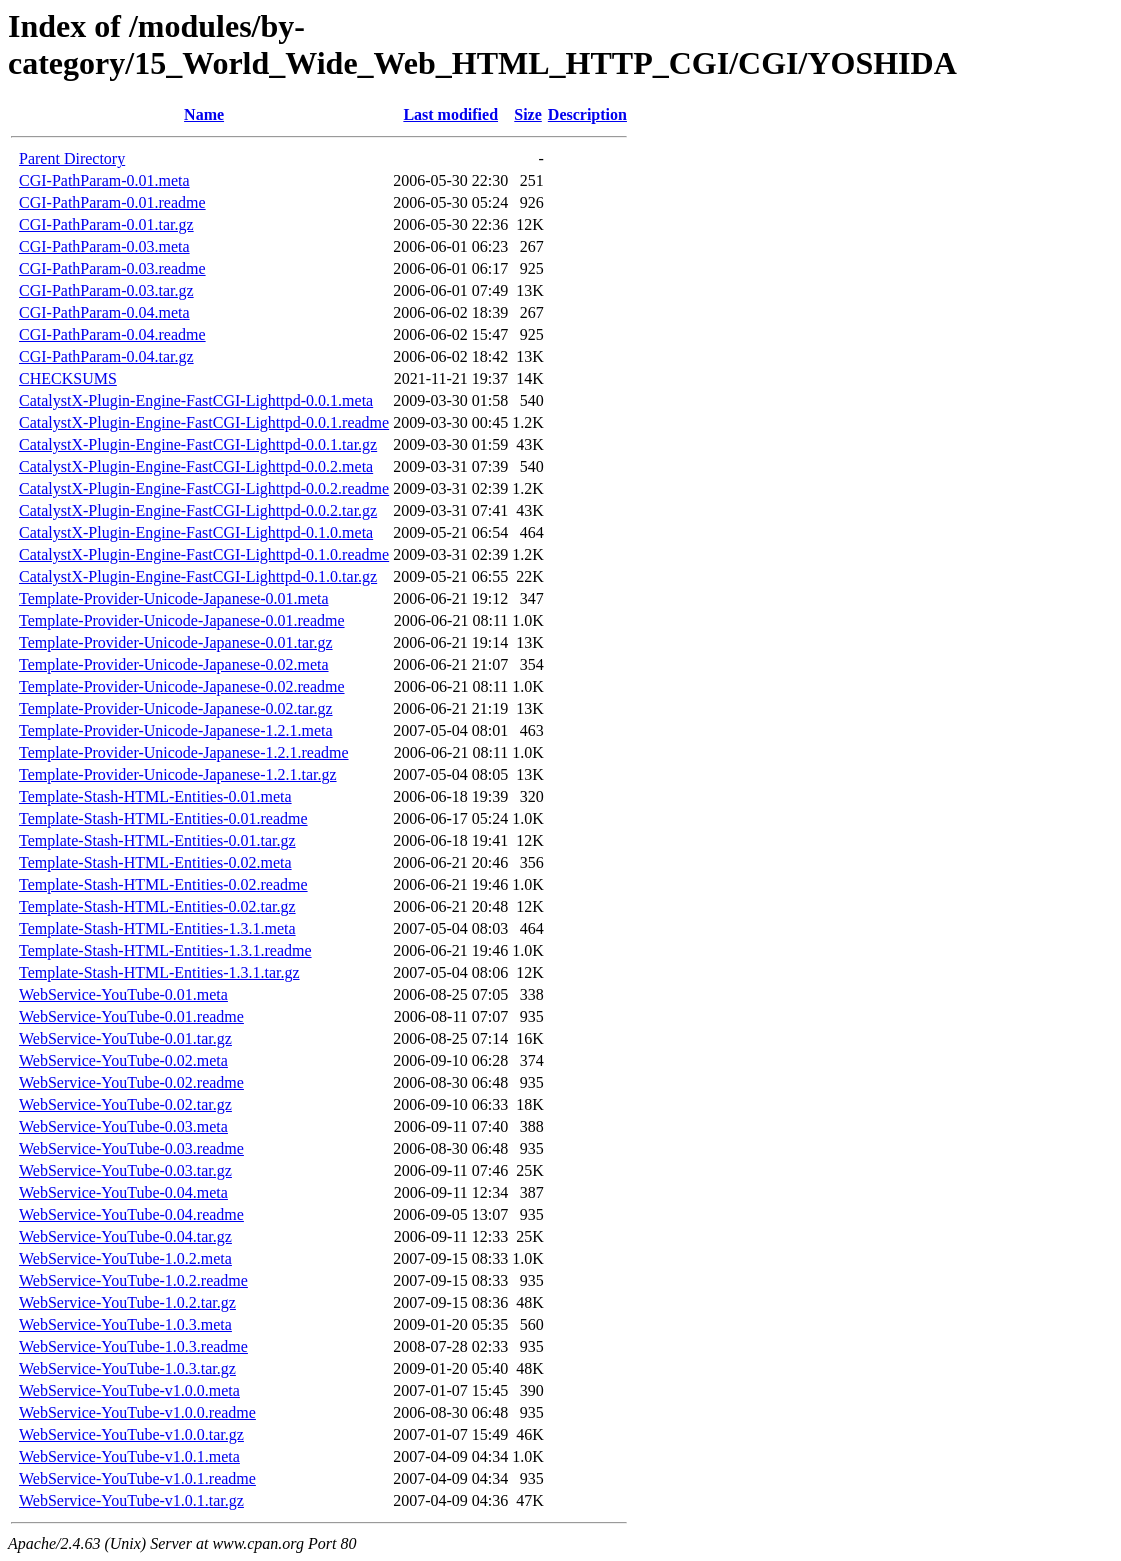  I want to click on Template-Provider-Unicode-Japanese-0.01.tar.gz, so click(176, 642).